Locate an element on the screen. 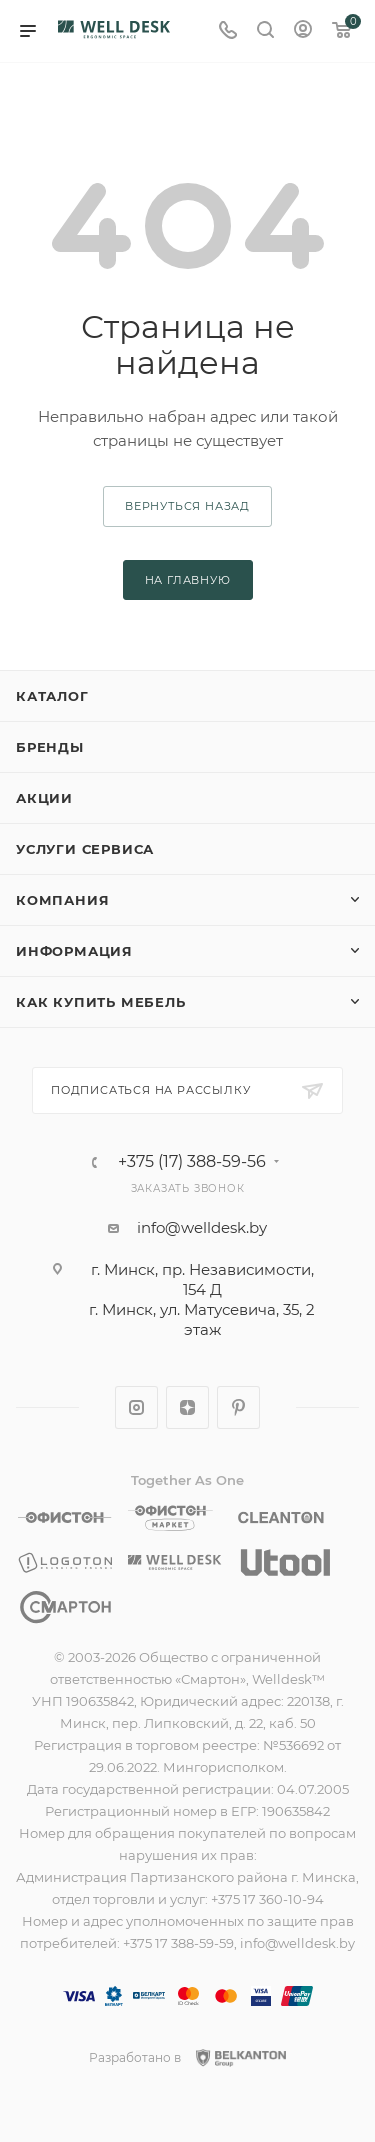 This screenshot has width=375, height=2142. Как купить мебель is located at coordinates (101, 1002).